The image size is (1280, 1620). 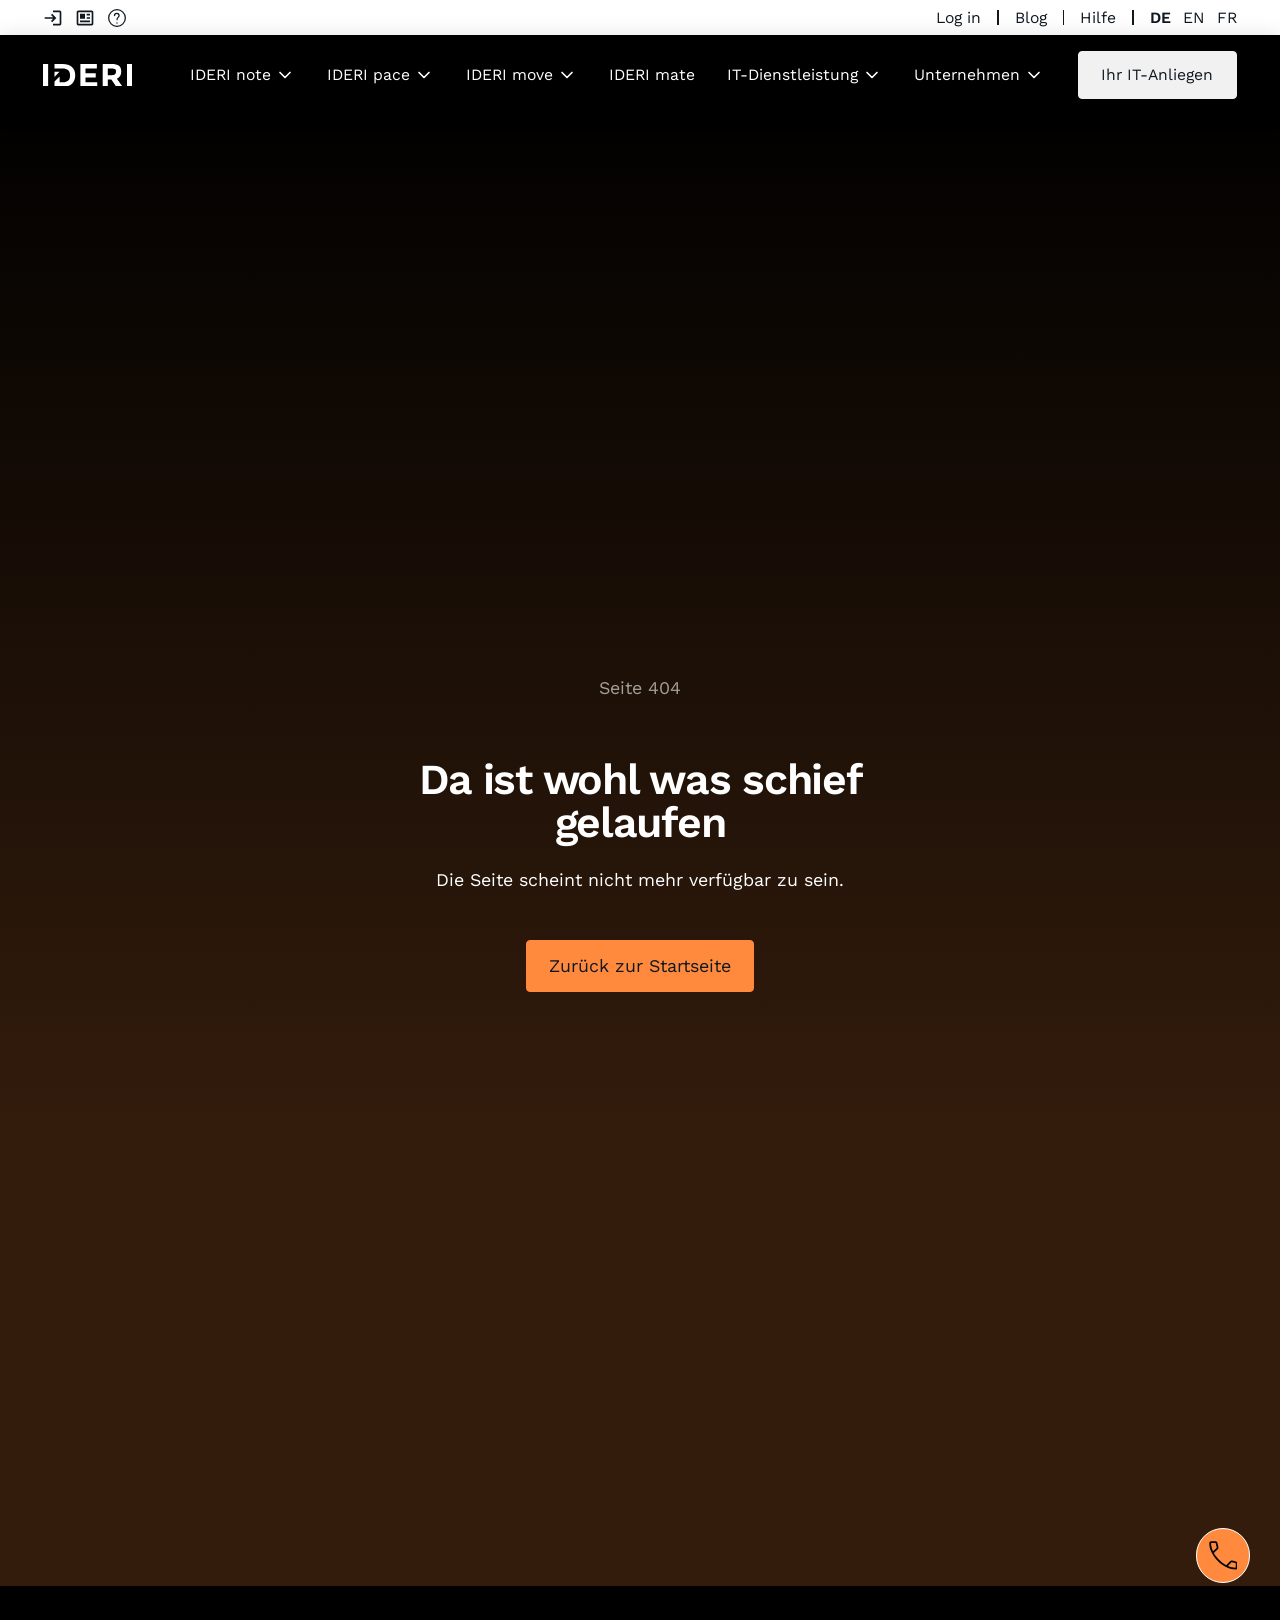 What do you see at coordinates (967, 74) in the screenshot?
I see `Unternehmen` at bounding box center [967, 74].